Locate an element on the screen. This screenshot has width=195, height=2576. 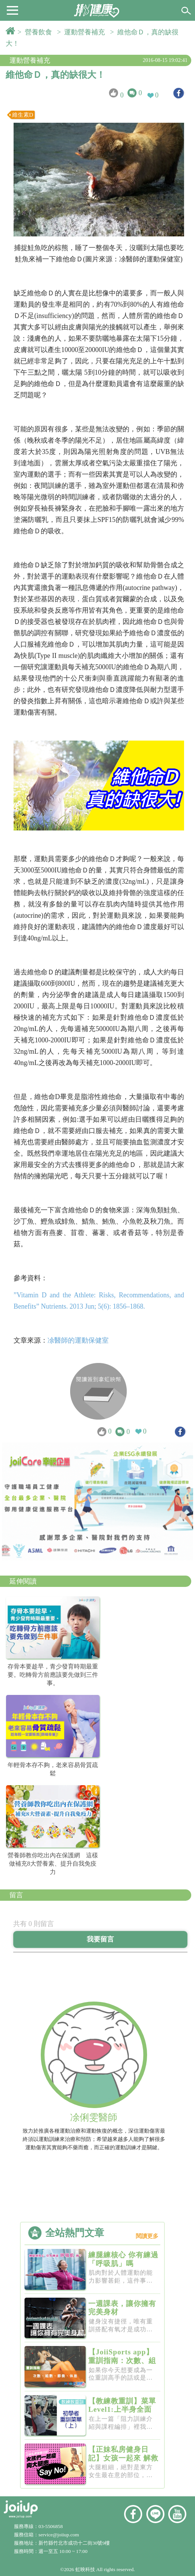
> 營養飲食 is located at coordinates (36, 32).